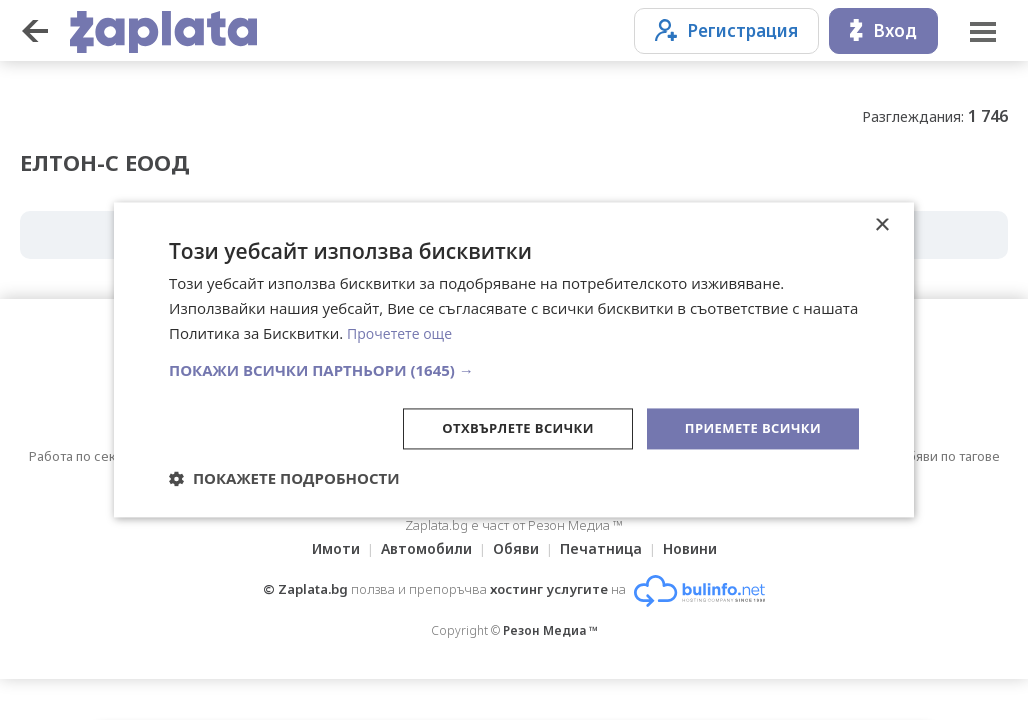  What do you see at coordinates (516, 548) in the screenshot?
I see `Обяви` at bounding box center [516, 548].